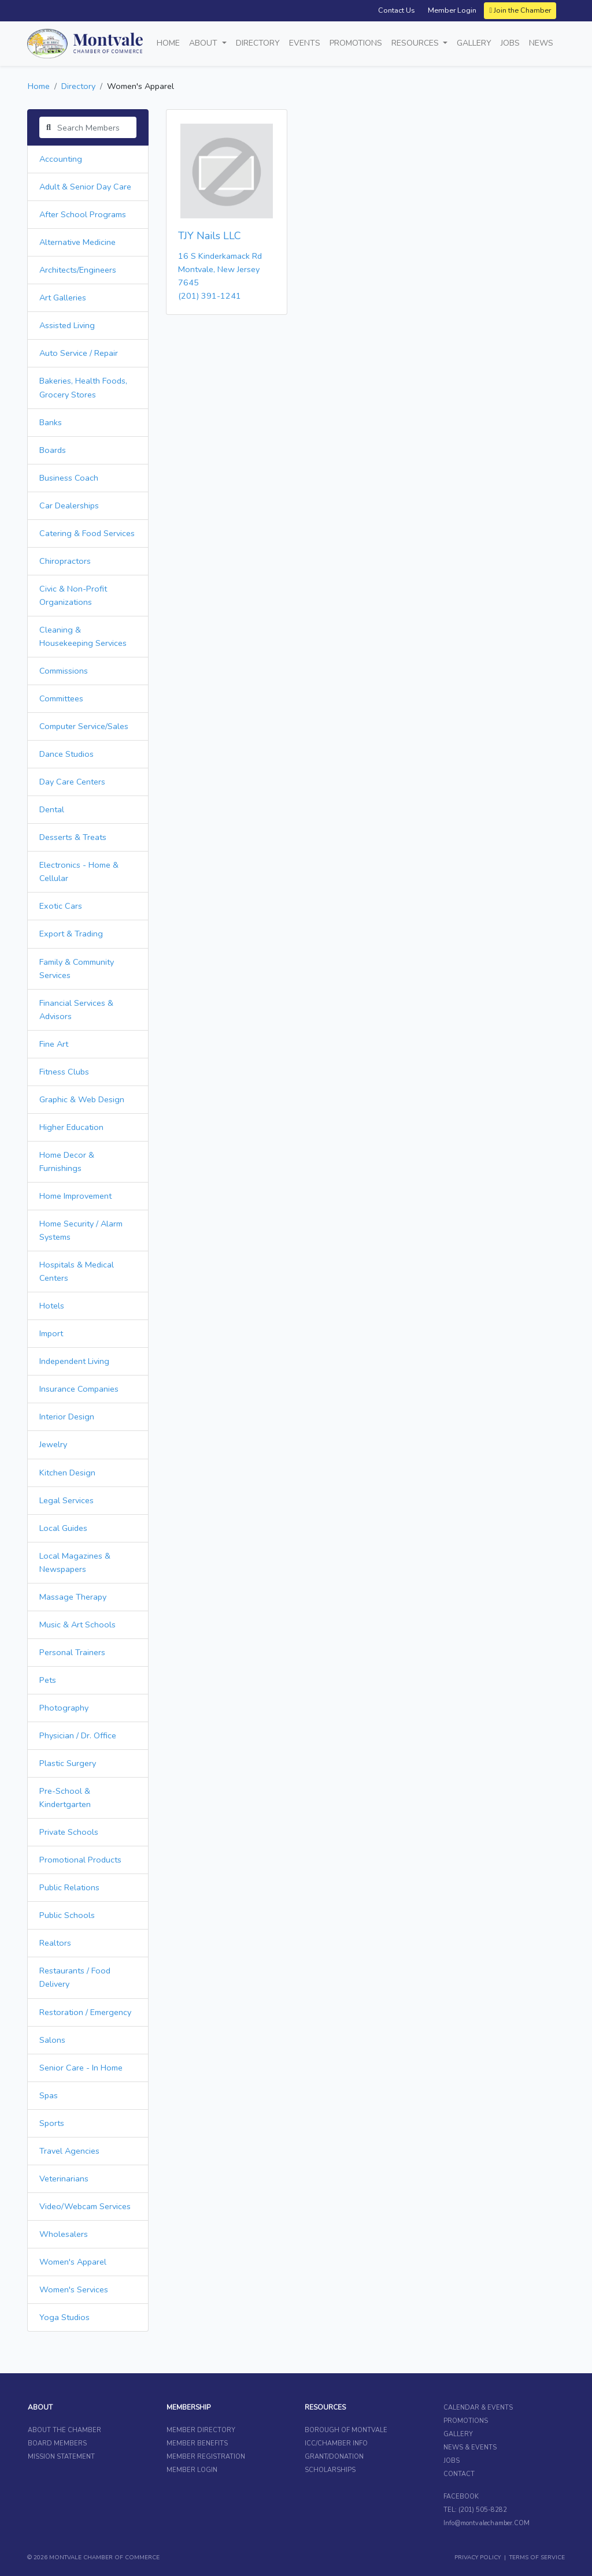 The image size is (592, 2576). Describe the element at coordinates (74, 1562) in the screenshot. I see `Local Magazines & Newspapers` at that location.